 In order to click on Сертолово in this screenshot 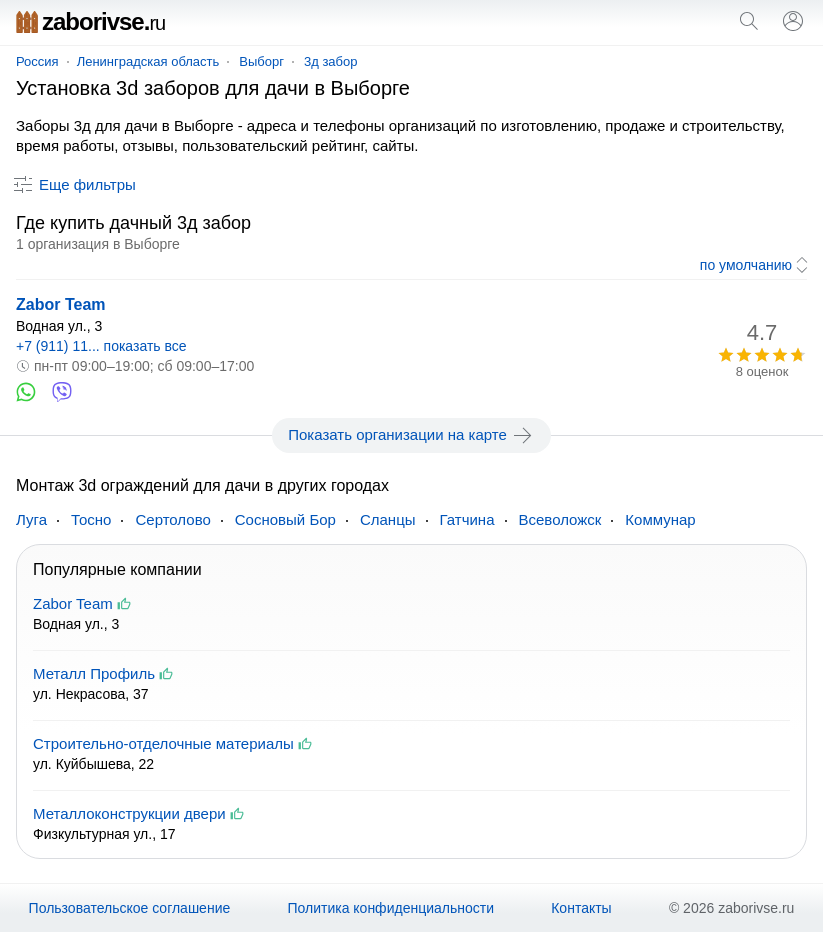, I will do `click(172, 519)`.